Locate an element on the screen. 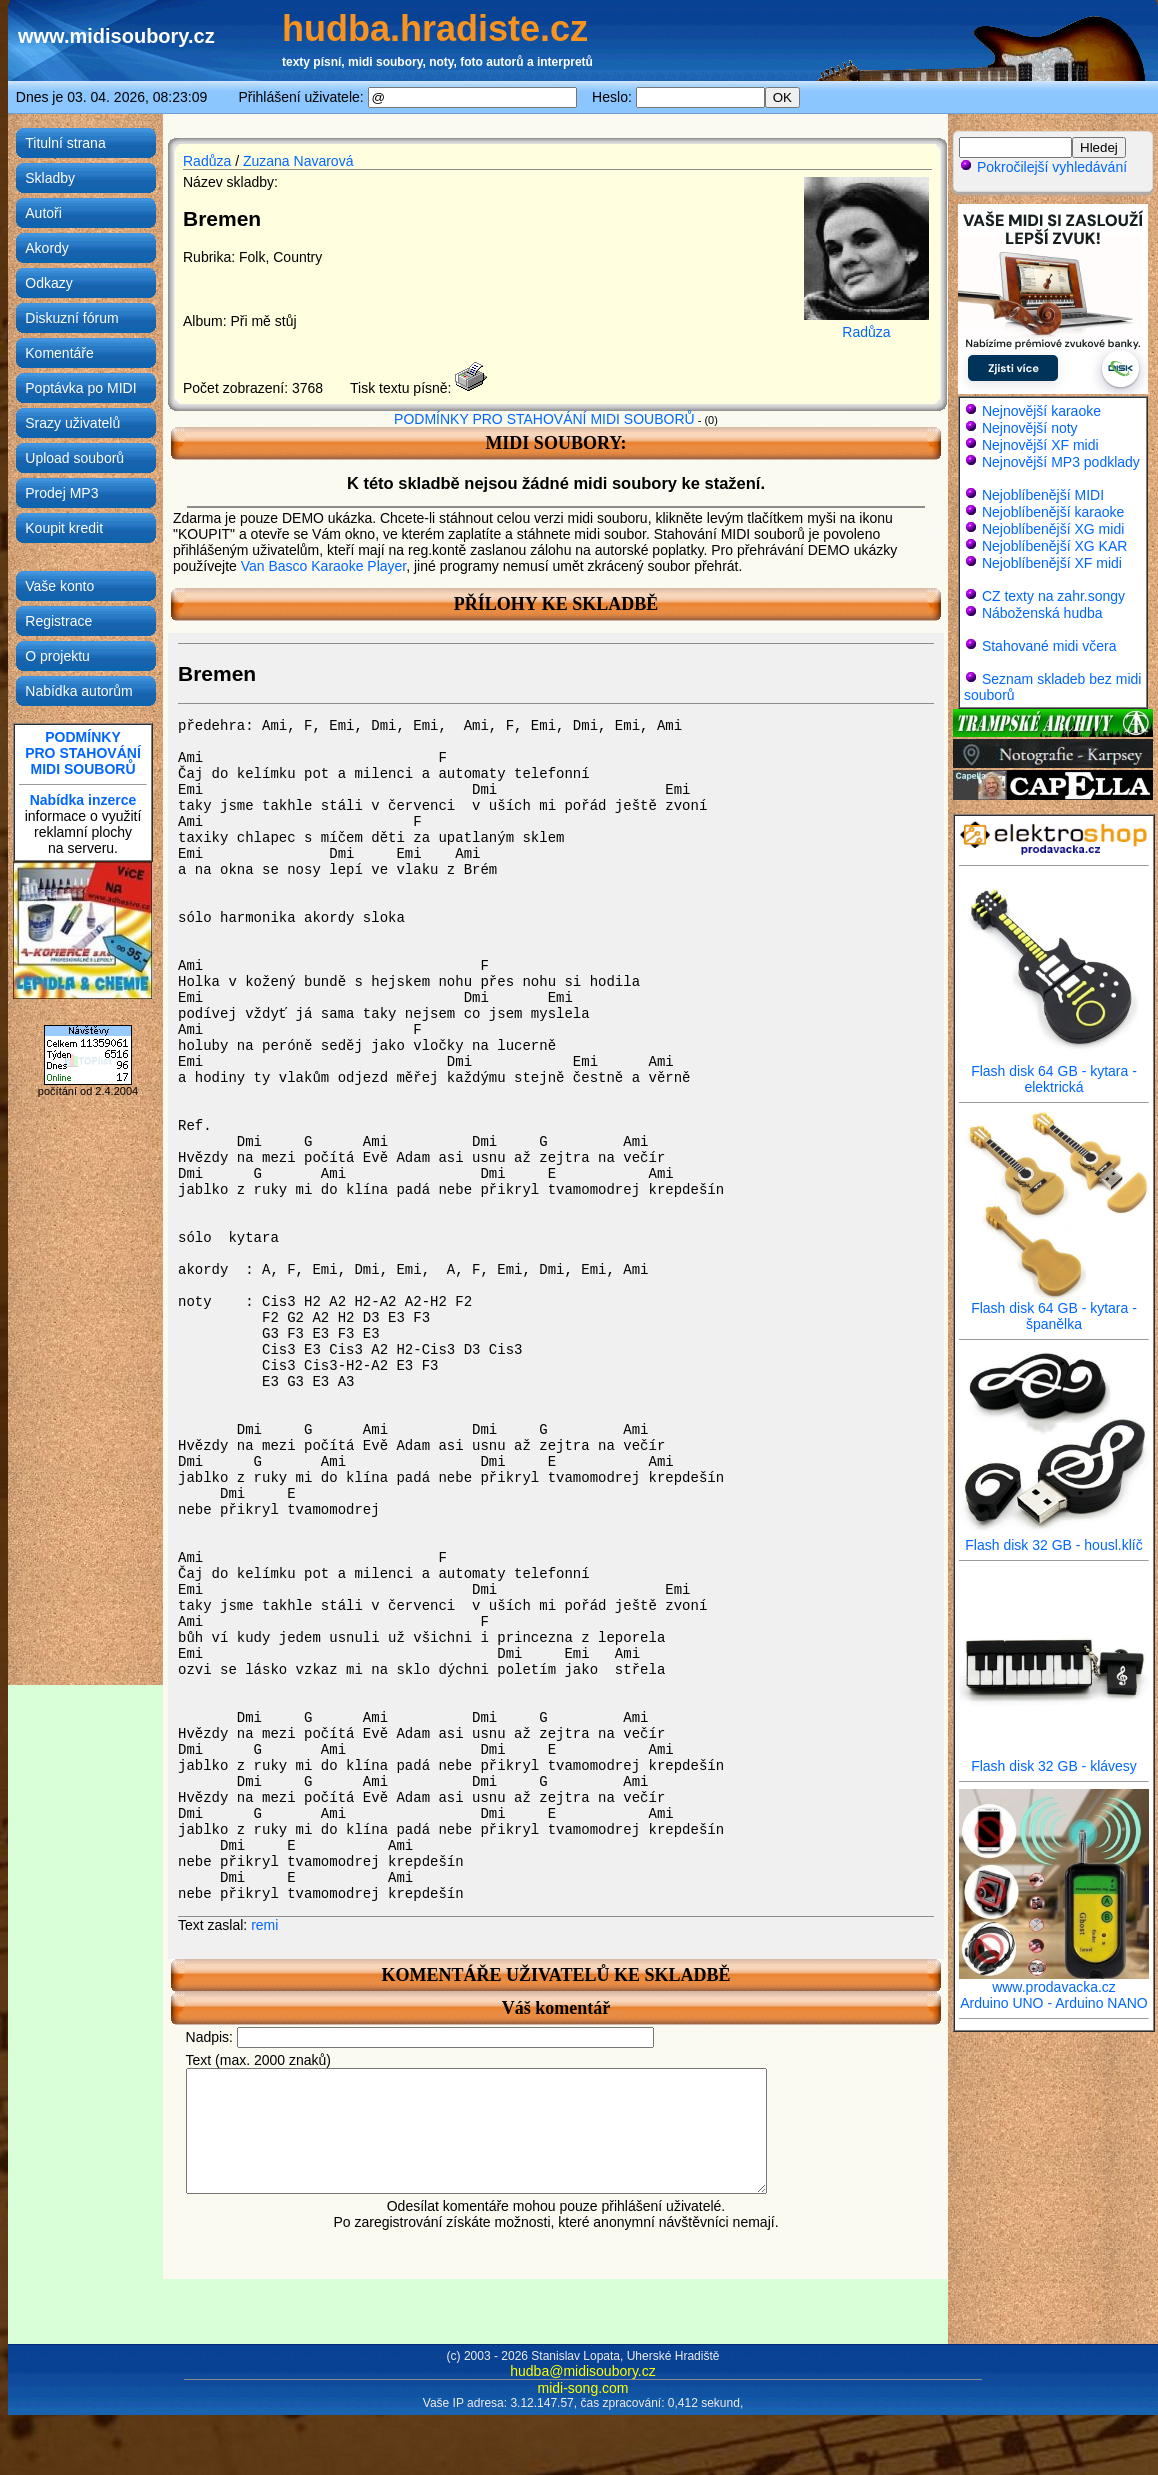  Odkazy is located at coordinates (48, 283).